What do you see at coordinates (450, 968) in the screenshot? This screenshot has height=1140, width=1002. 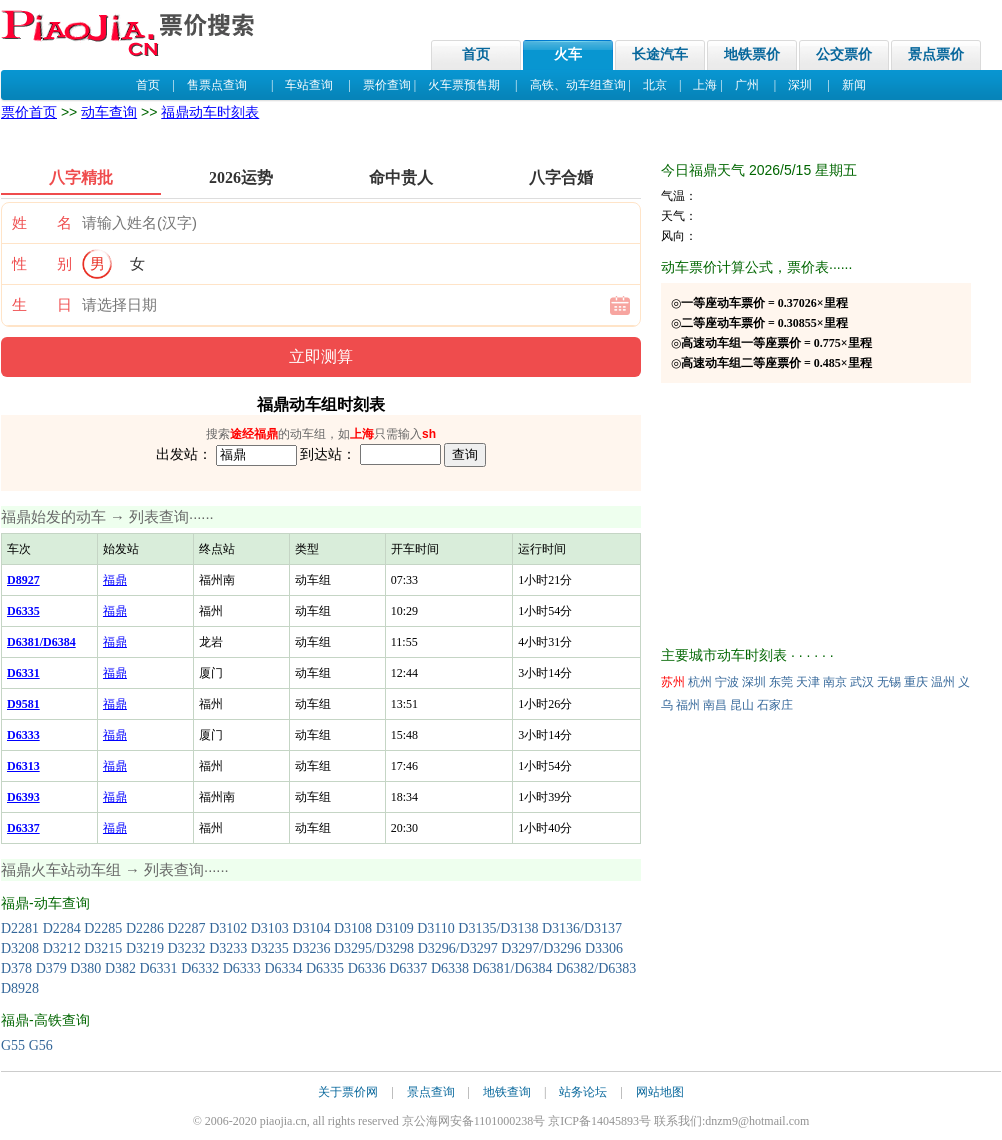 I see `D6338` at bounding box center [450, 968].